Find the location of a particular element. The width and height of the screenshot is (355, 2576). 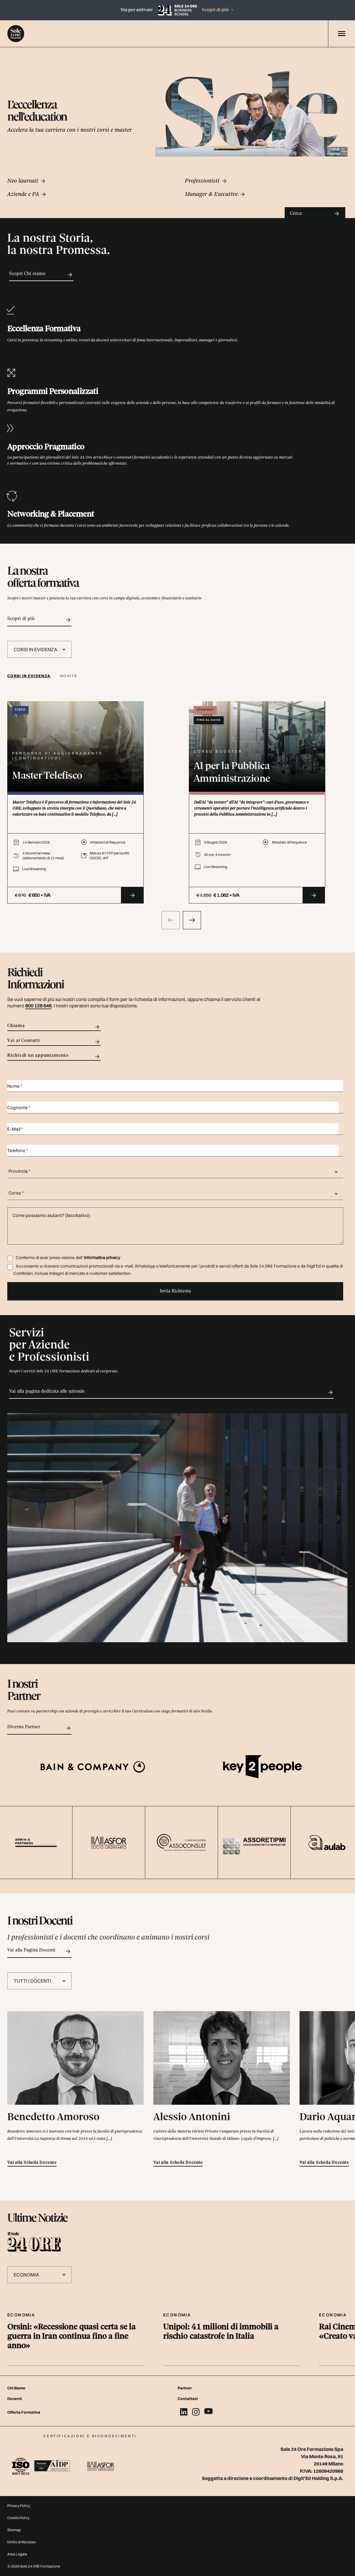

Diventa Partner is located at coordinates (39, 1728).